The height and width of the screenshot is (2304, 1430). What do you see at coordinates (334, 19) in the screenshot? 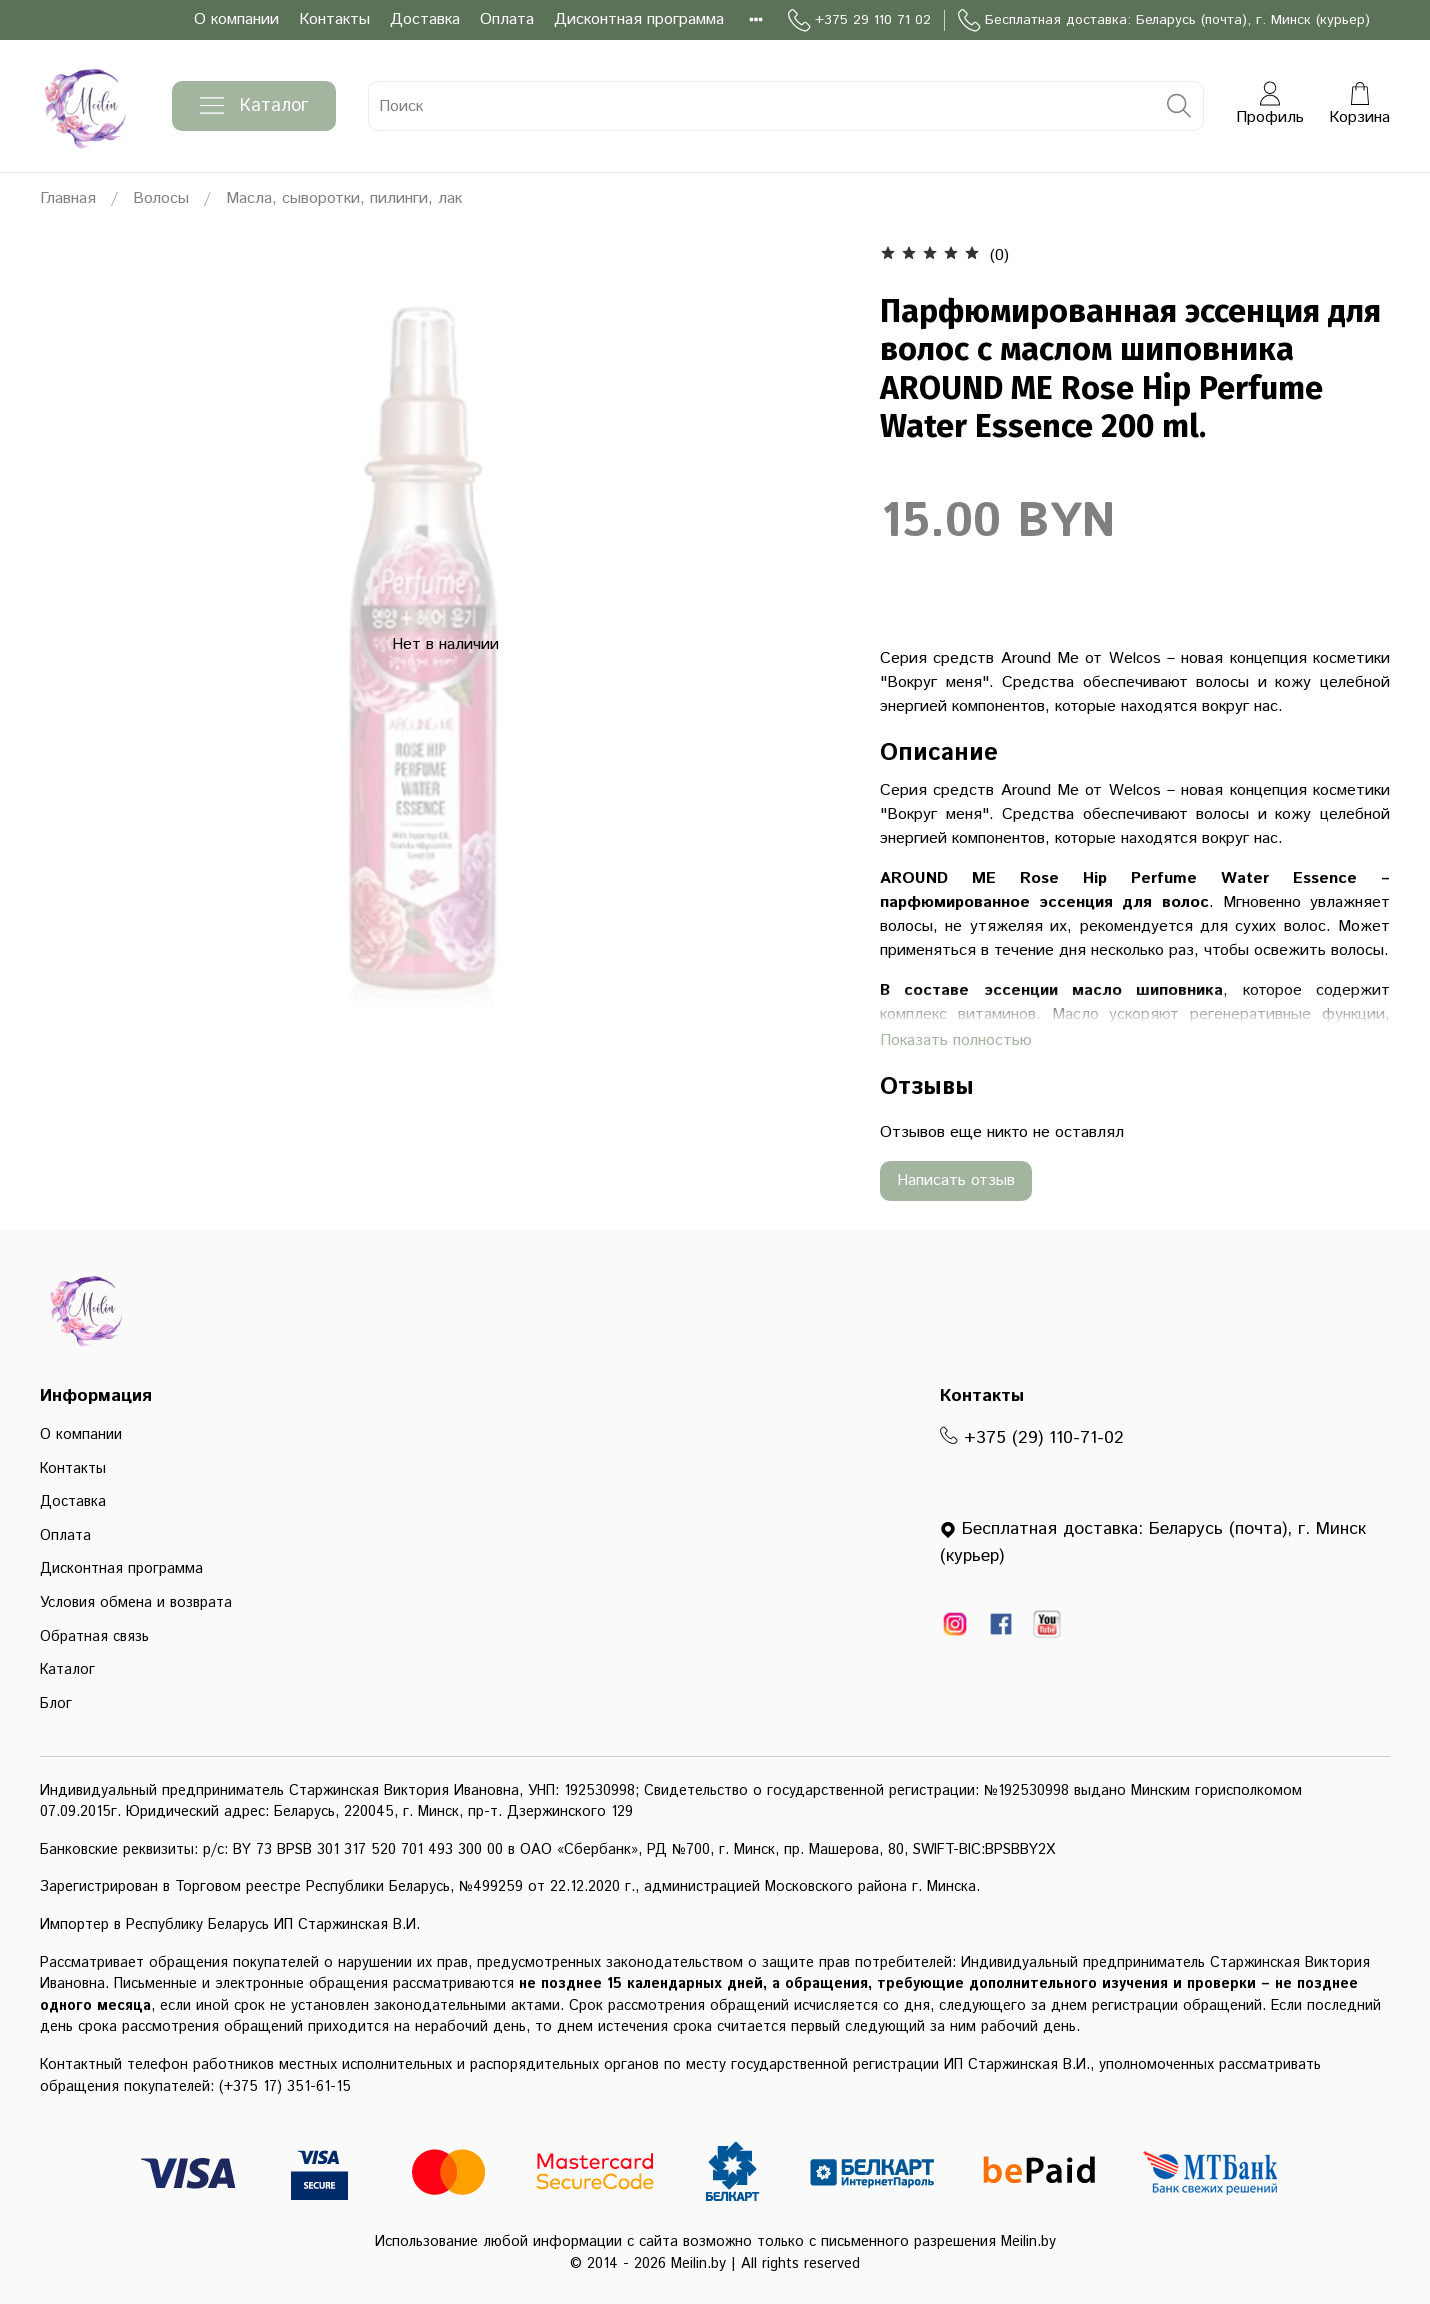
I see `Контакты` at bounding box center [334, 19].